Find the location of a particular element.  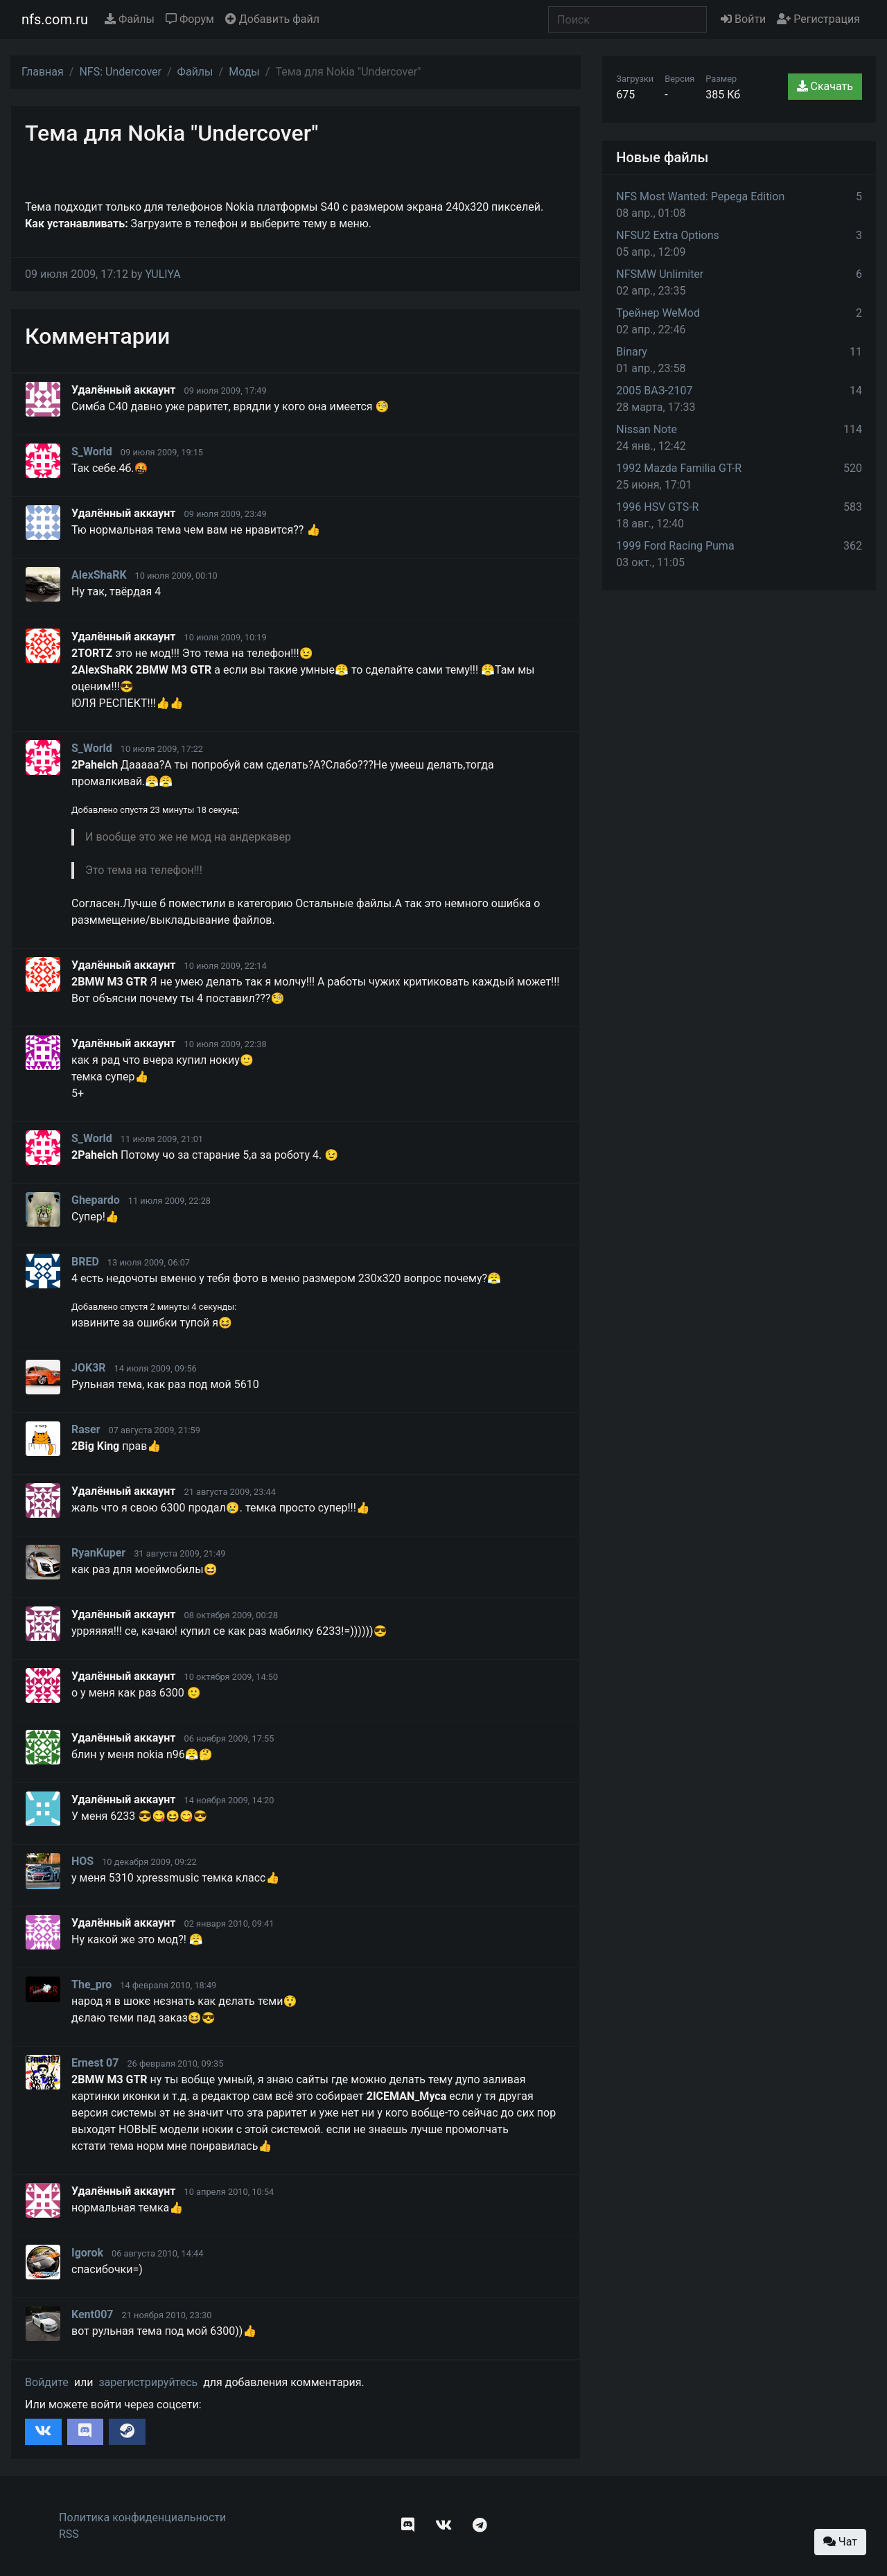

Трейнер WeMod is located at coordinates (658, 312).